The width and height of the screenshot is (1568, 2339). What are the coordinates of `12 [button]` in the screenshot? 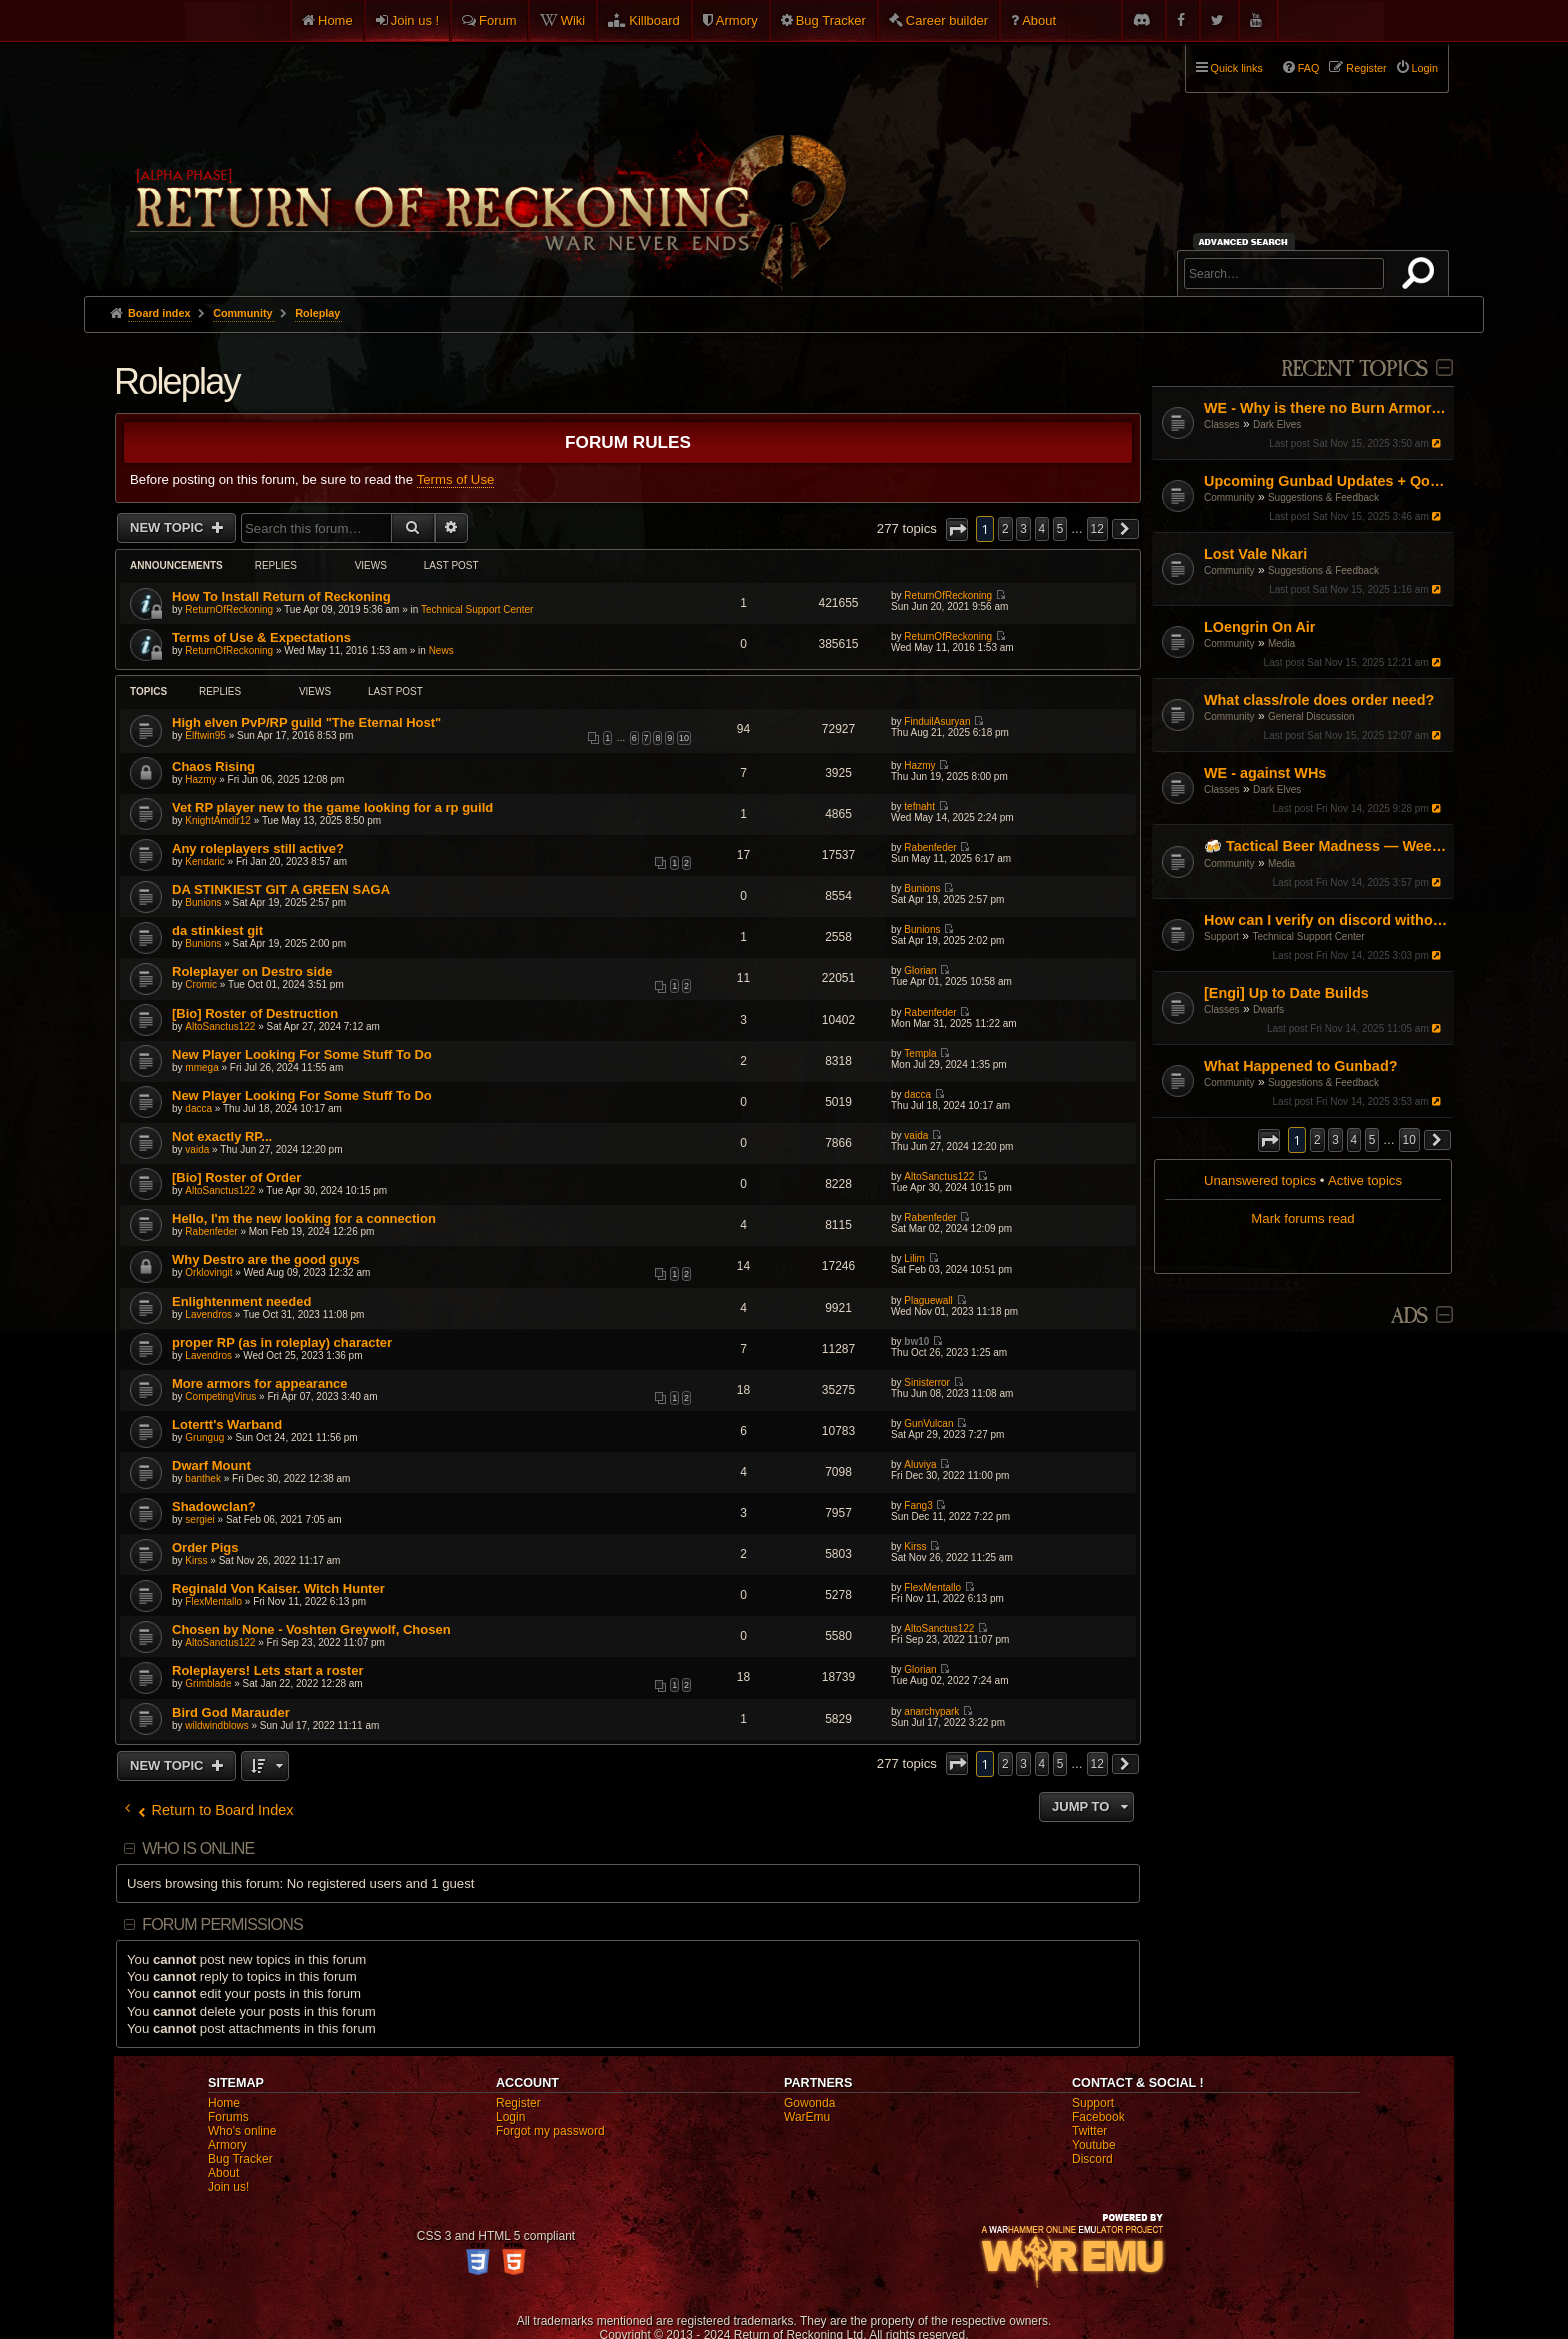 It's located at (1097, 529).